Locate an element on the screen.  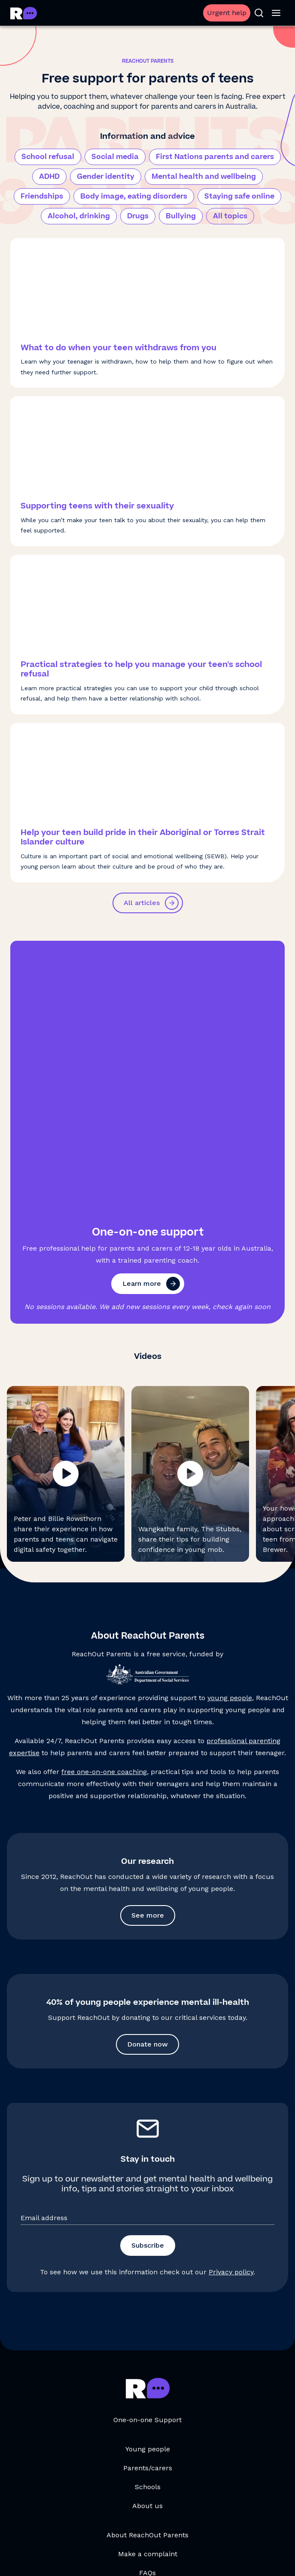
Body image, eating disorders is located at coordinates (133, 196).